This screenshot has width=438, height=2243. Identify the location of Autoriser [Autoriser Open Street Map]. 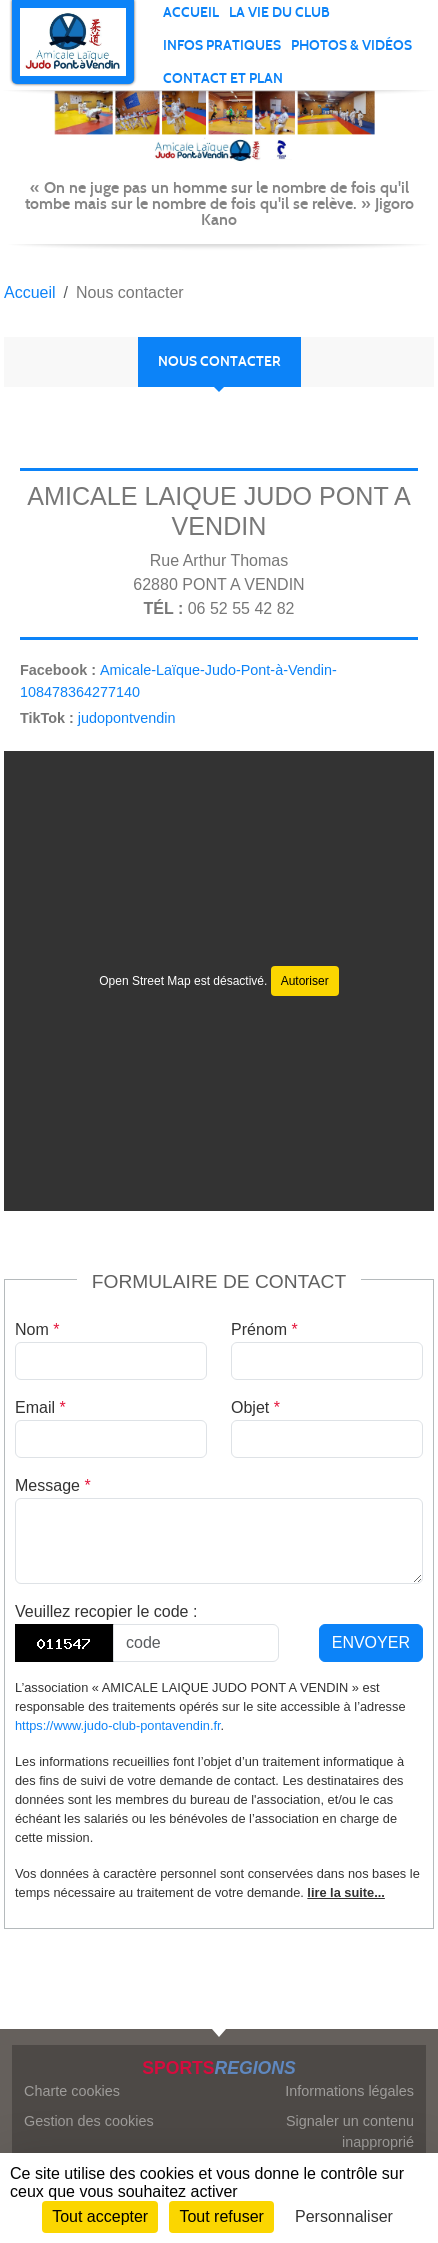
(305, 981).